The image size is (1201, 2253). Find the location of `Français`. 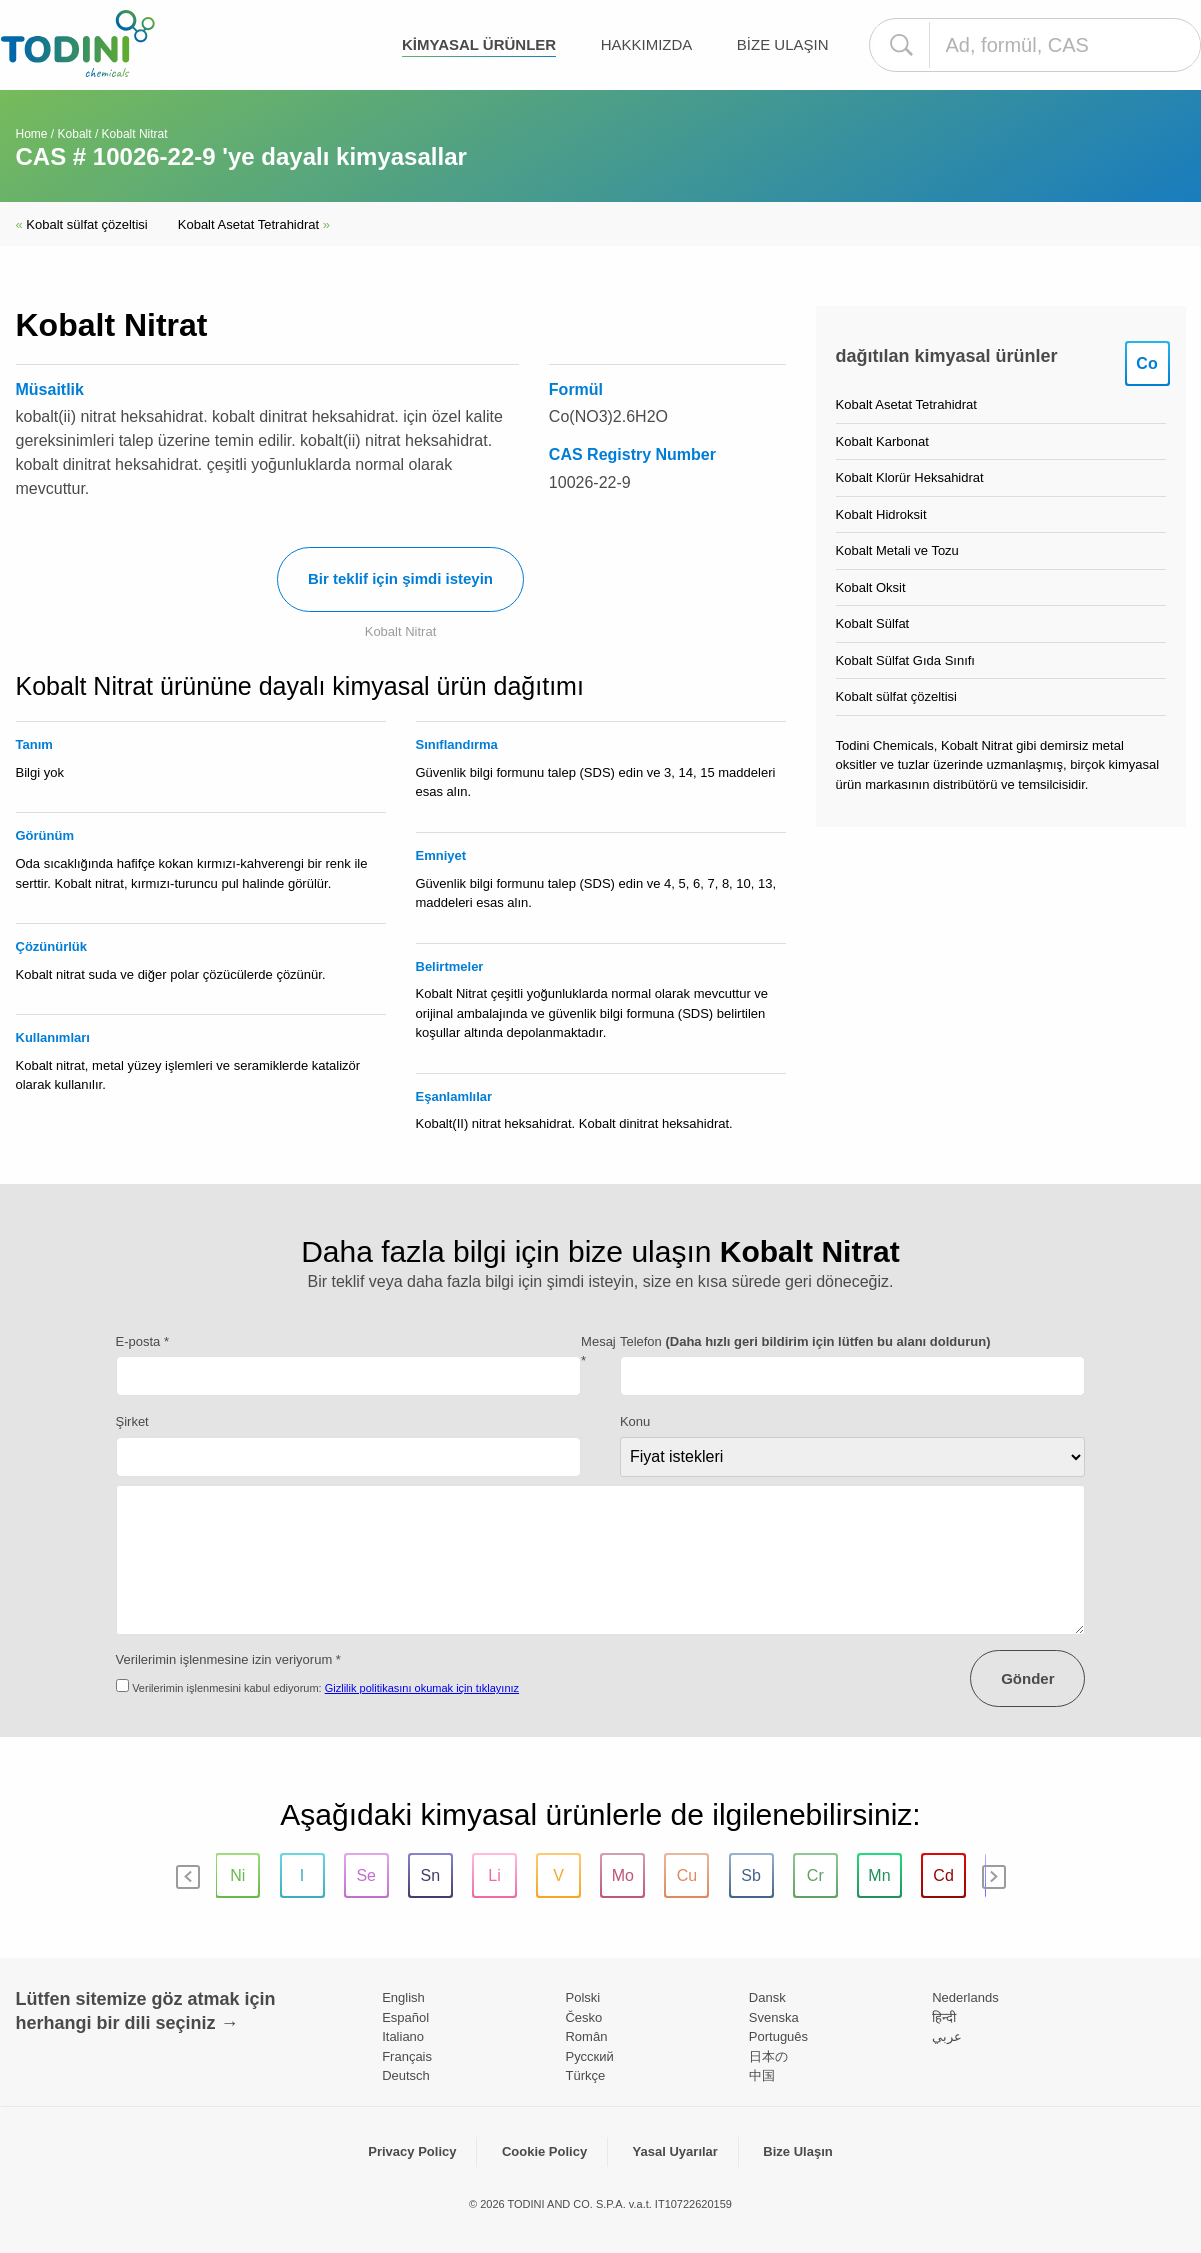

Français is located at coordinates (407, 2056).